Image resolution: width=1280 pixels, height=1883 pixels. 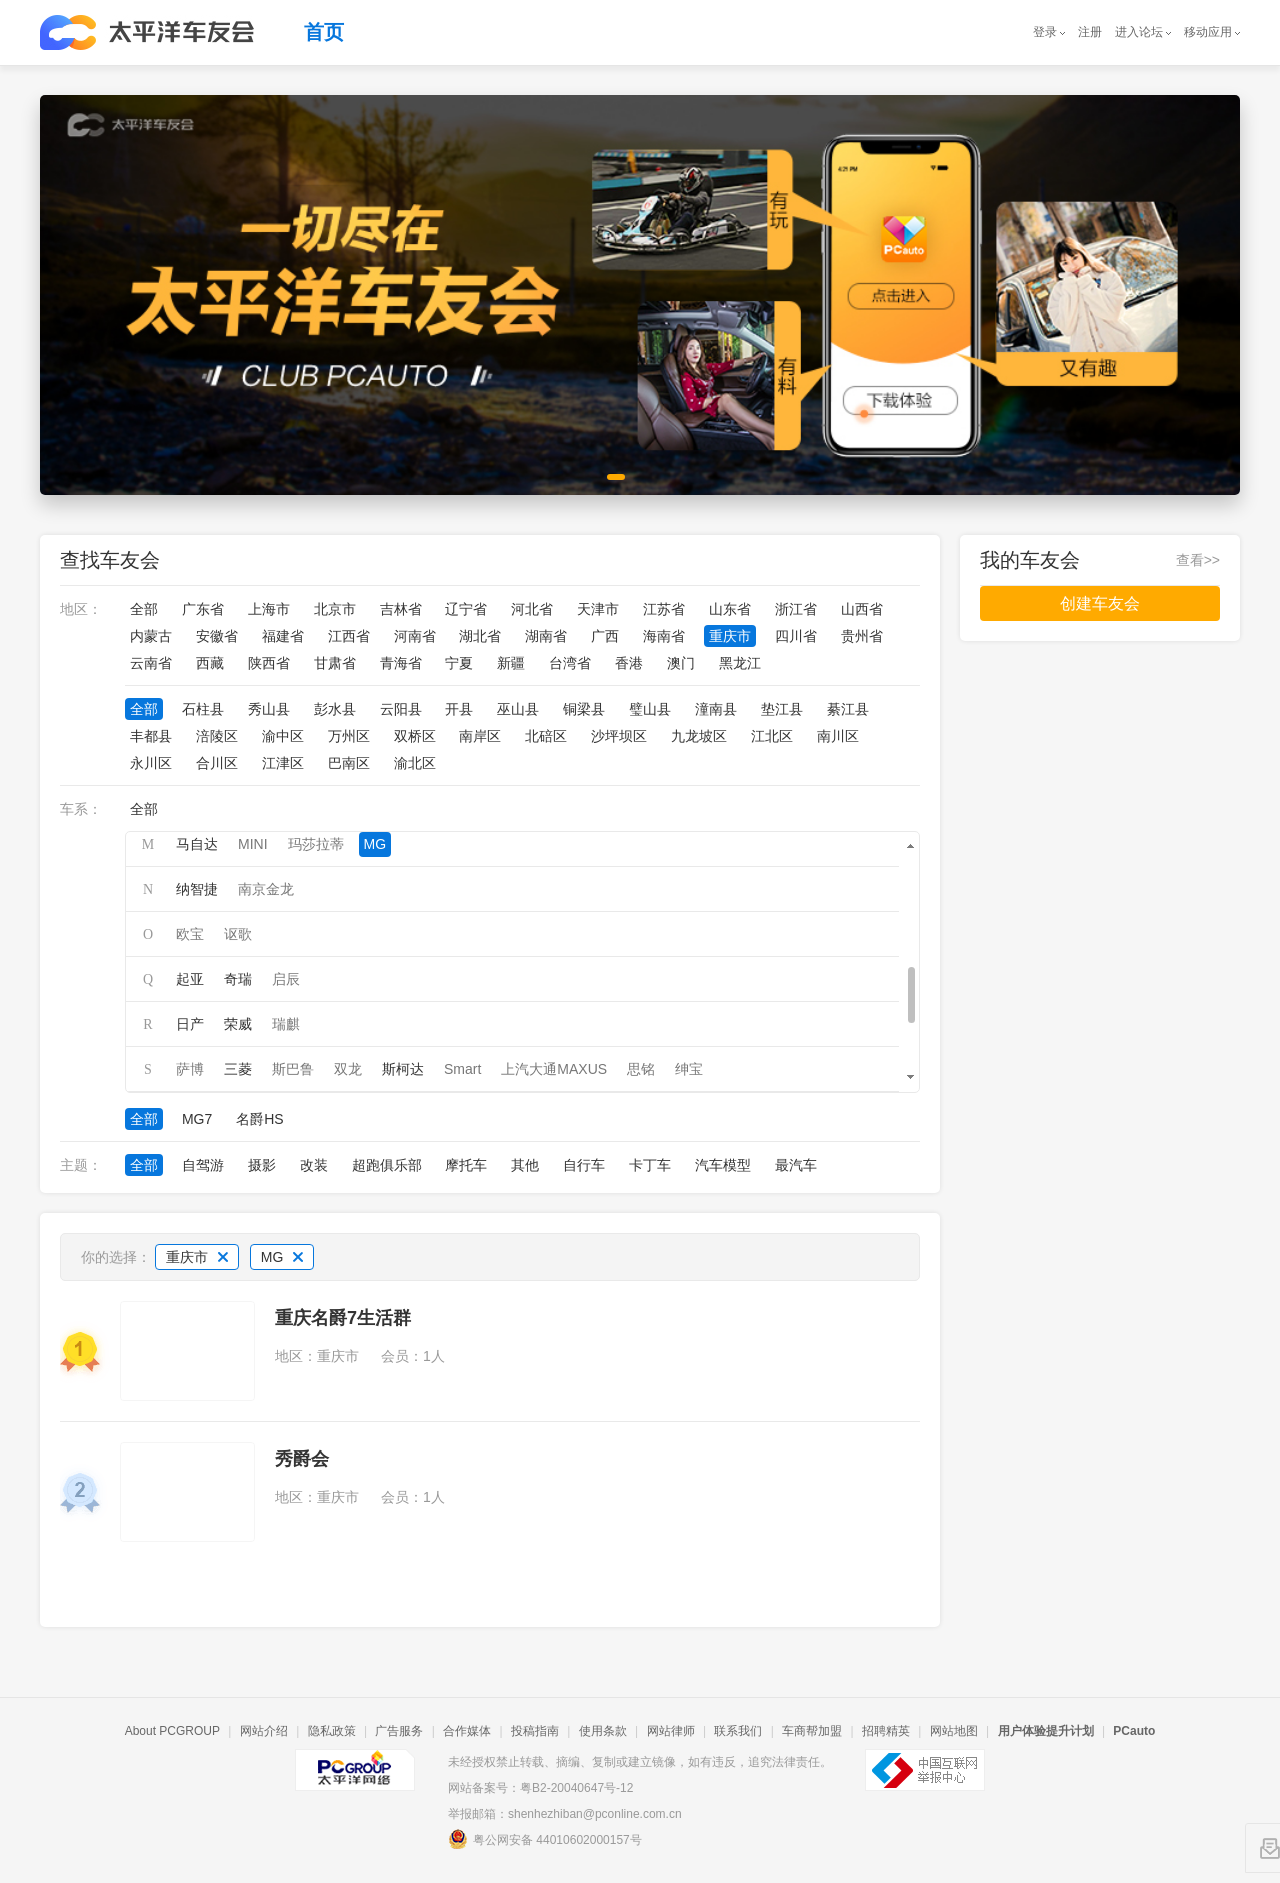 What do you see at coordinates (772, 736) in the screenshot?
I see `江北区` at bounding box center [772, 736].